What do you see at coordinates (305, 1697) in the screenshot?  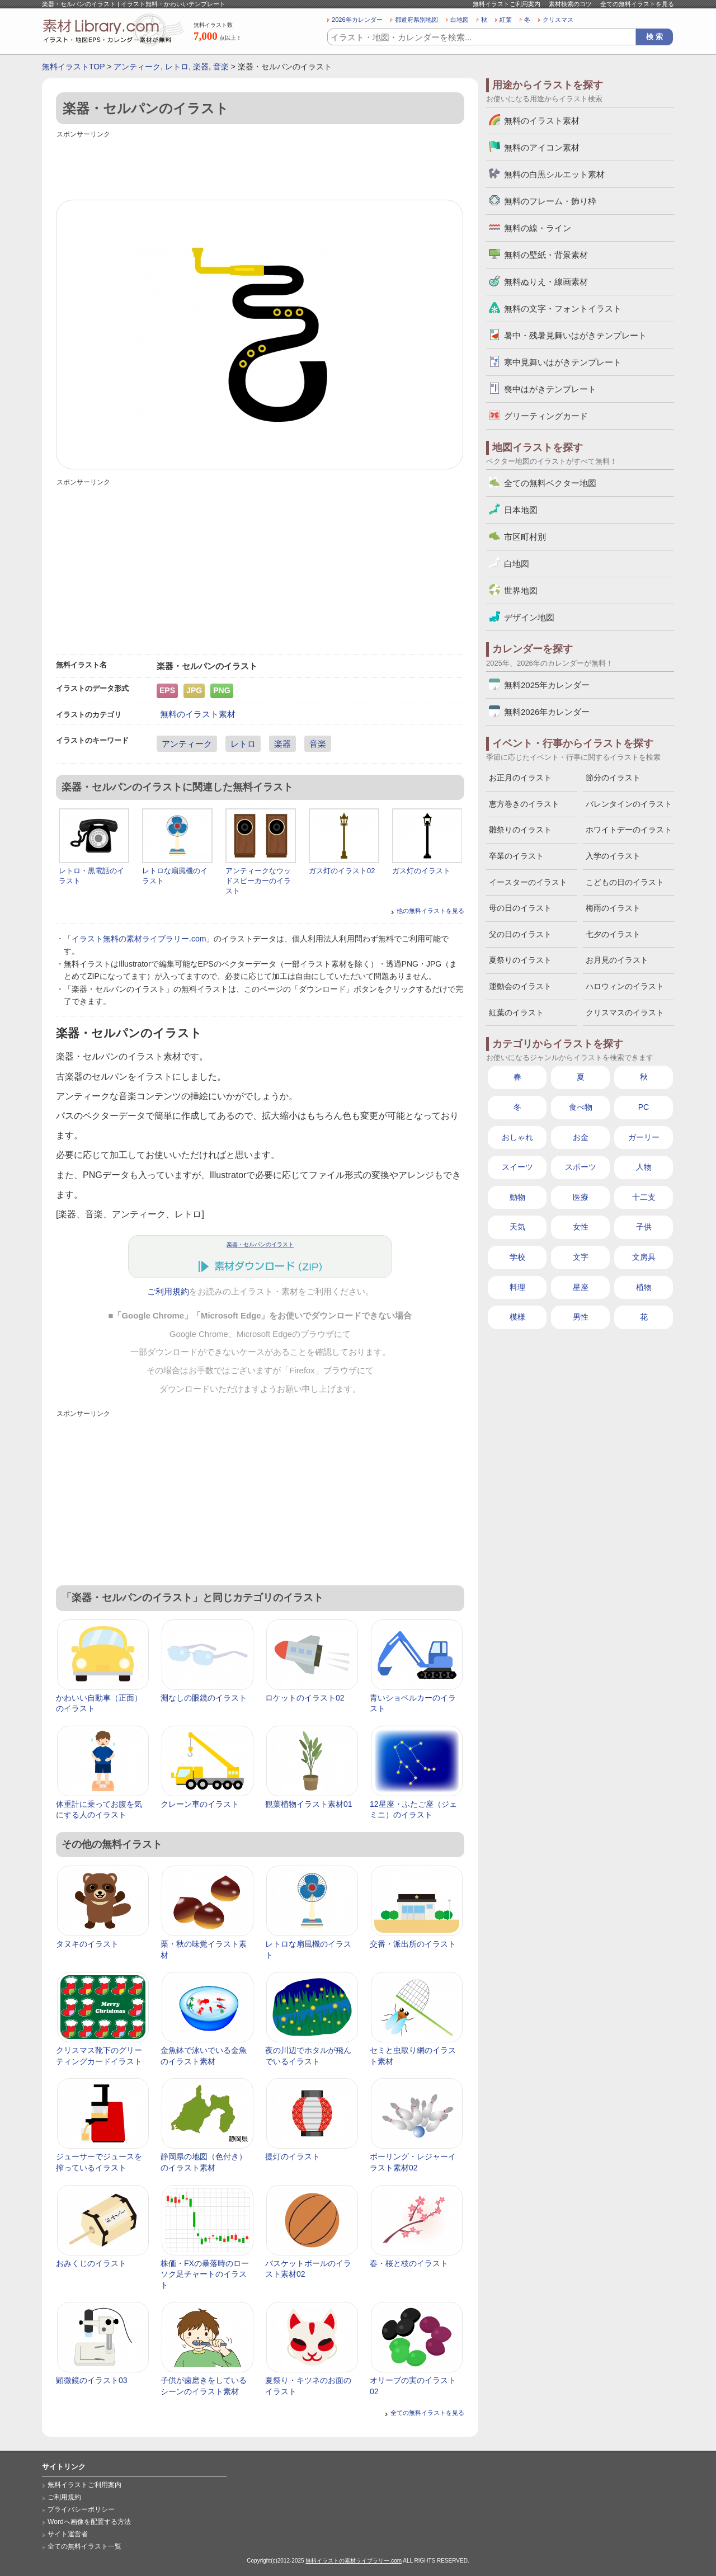 I see `ロケットのイラスト02` at bounding box center [305, 1697].